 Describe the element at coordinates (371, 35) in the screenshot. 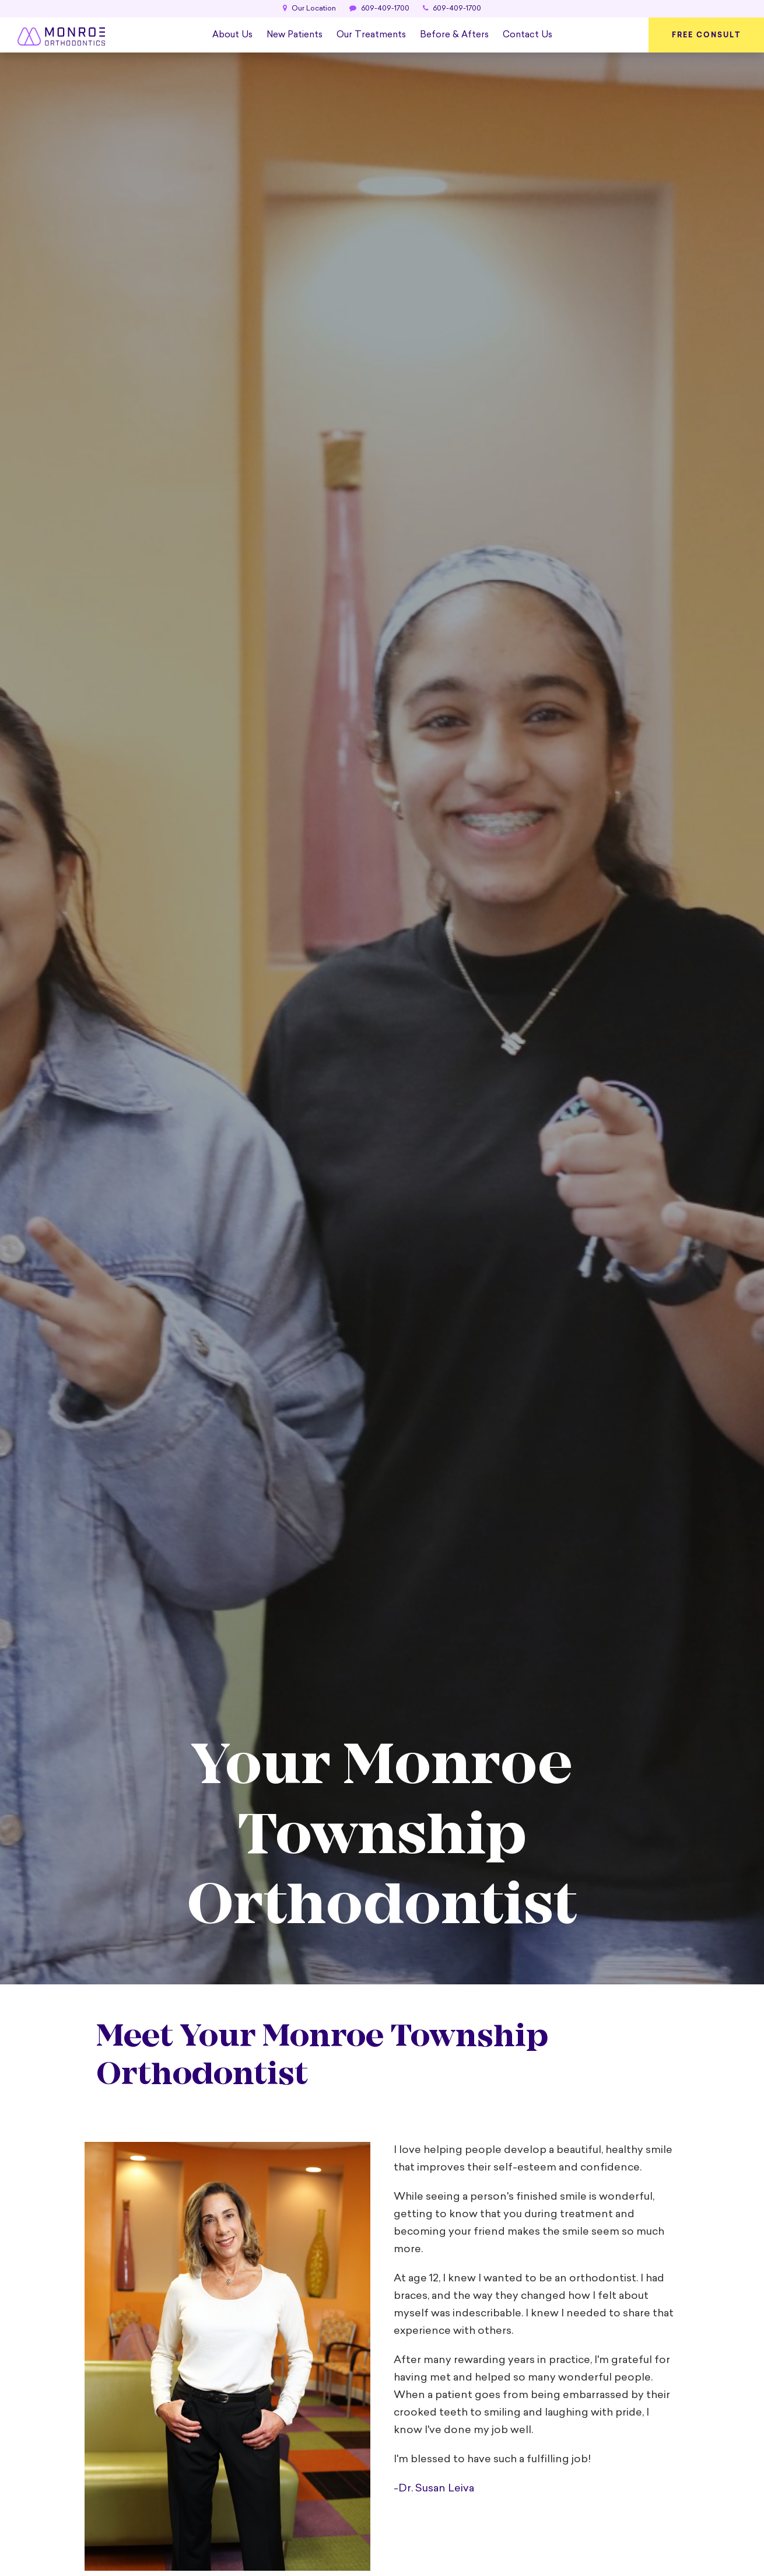

I see `Our Treatments` at that location.